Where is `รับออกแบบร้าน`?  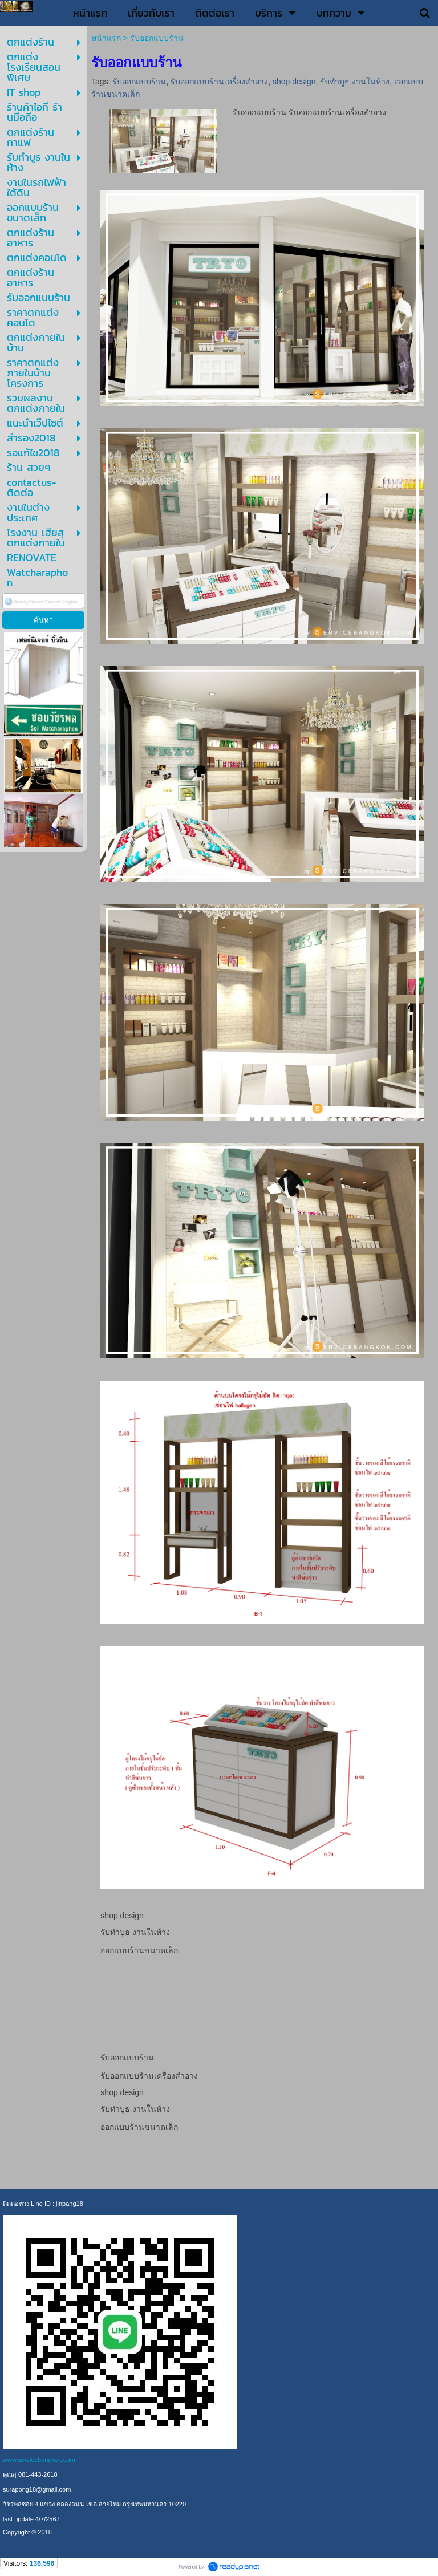
รับออกแบบร้าน is located at coordinates (139, 81).